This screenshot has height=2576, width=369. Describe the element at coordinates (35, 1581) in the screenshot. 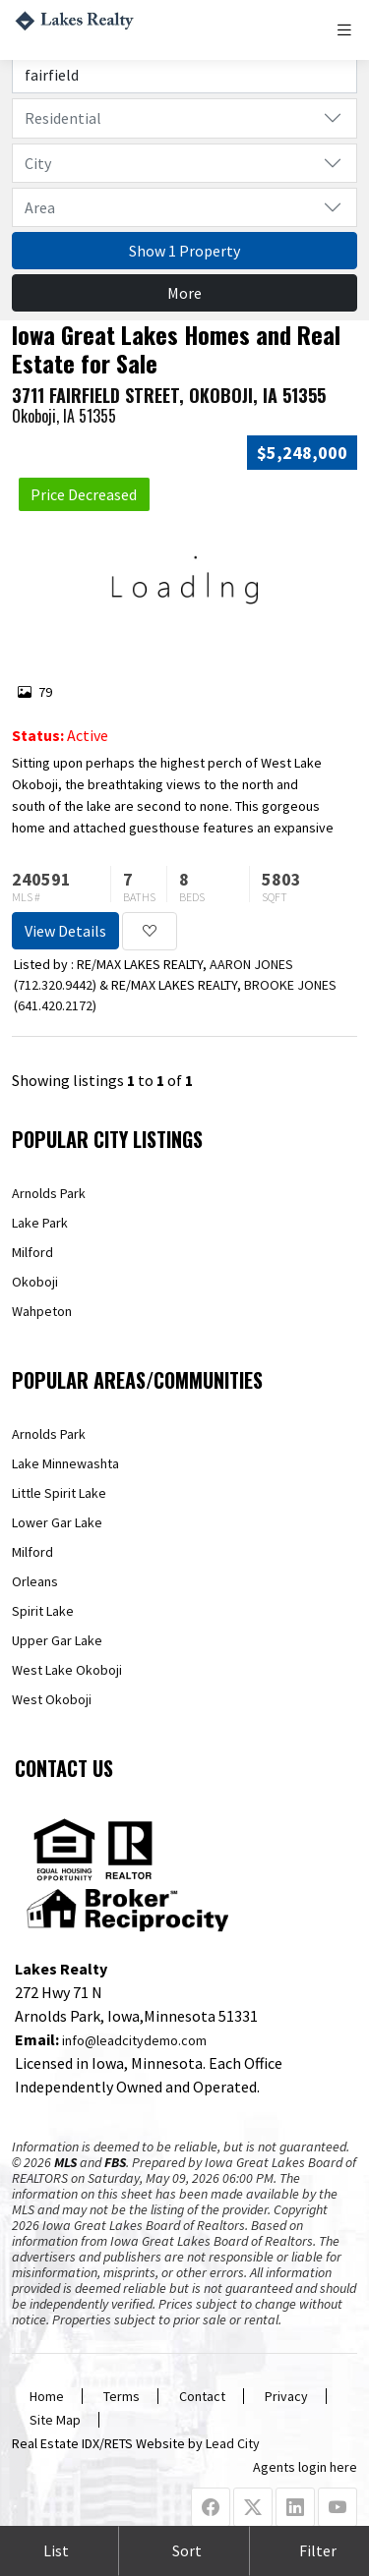

I see `Orleans` at that location.